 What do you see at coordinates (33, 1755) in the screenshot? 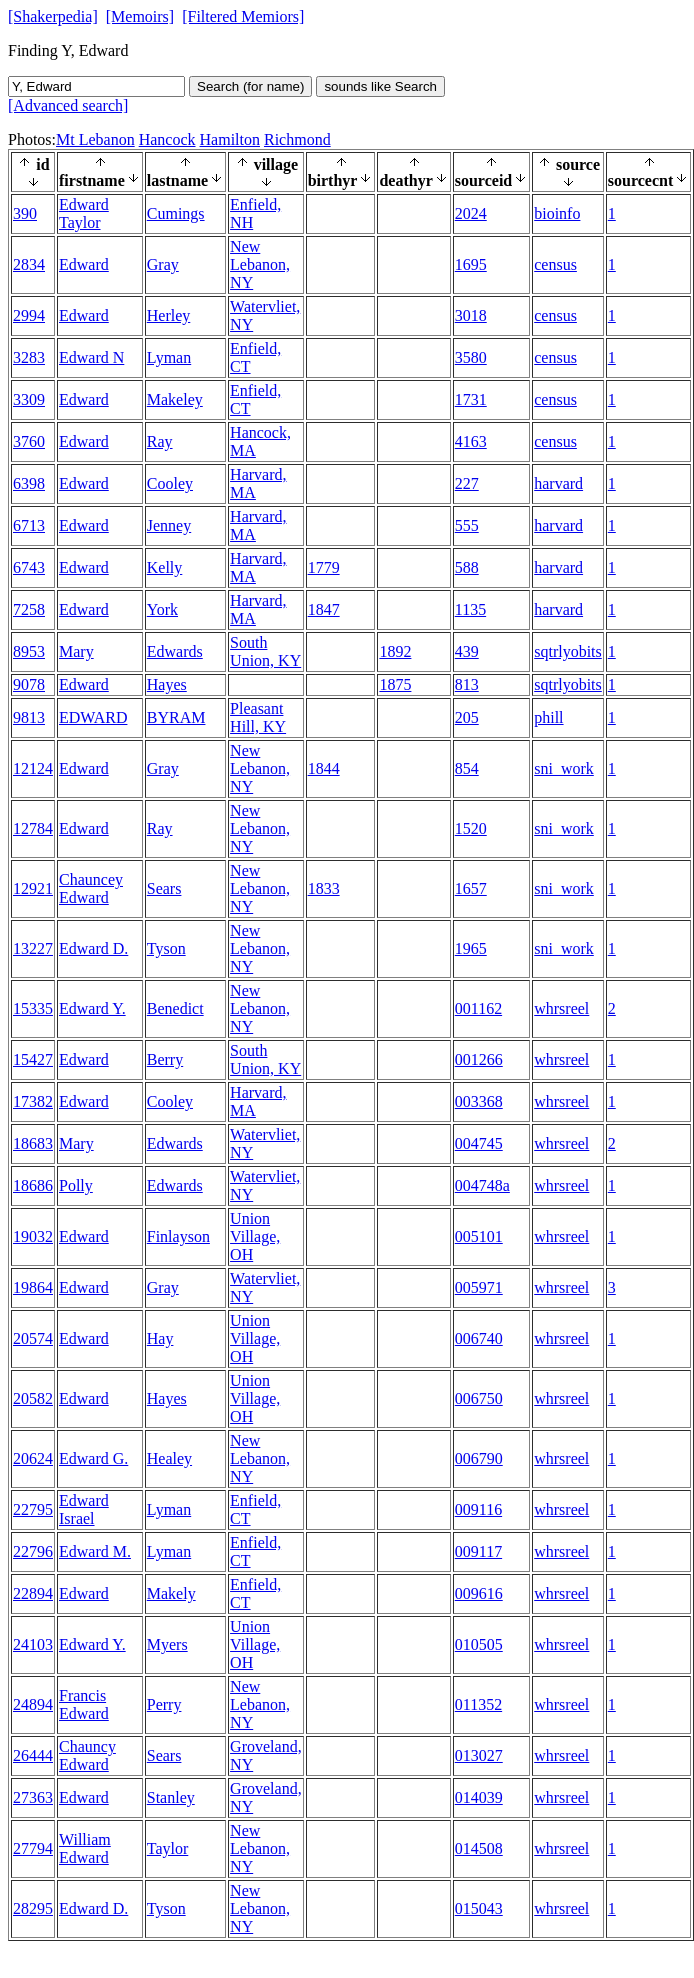
I see `26444` at bounding box center [33, 1755].